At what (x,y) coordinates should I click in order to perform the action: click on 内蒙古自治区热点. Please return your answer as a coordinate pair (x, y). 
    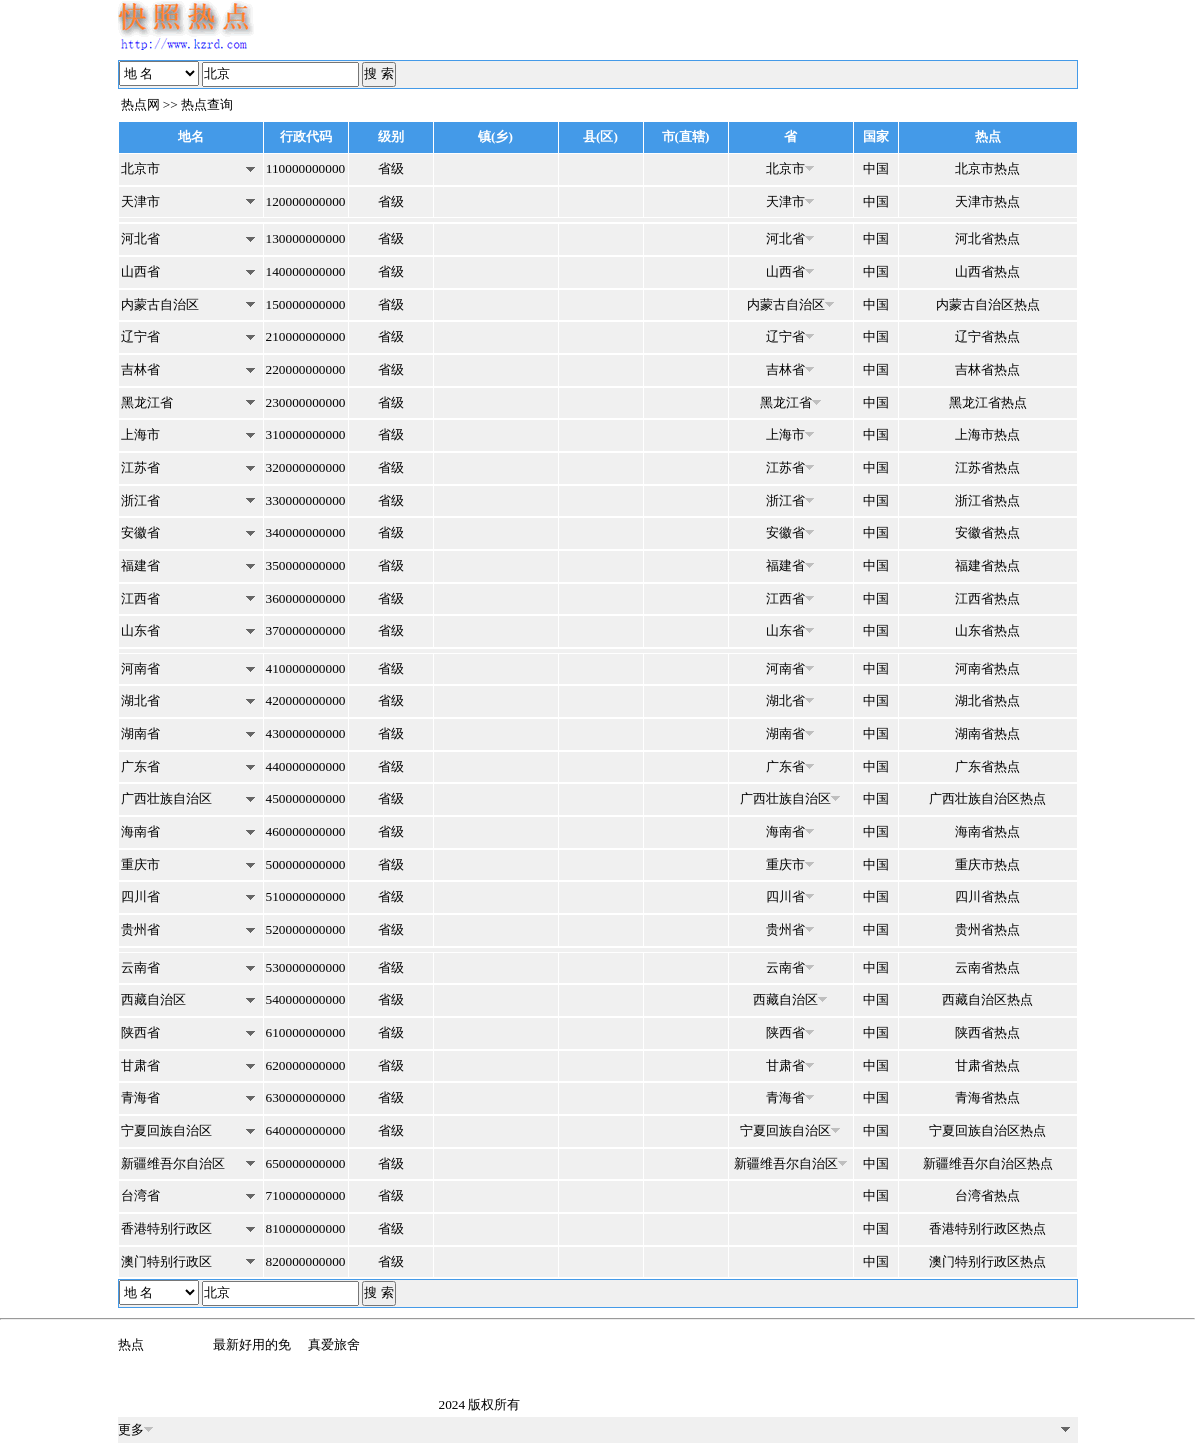
    Looking at the image, I should click on (988, 304).